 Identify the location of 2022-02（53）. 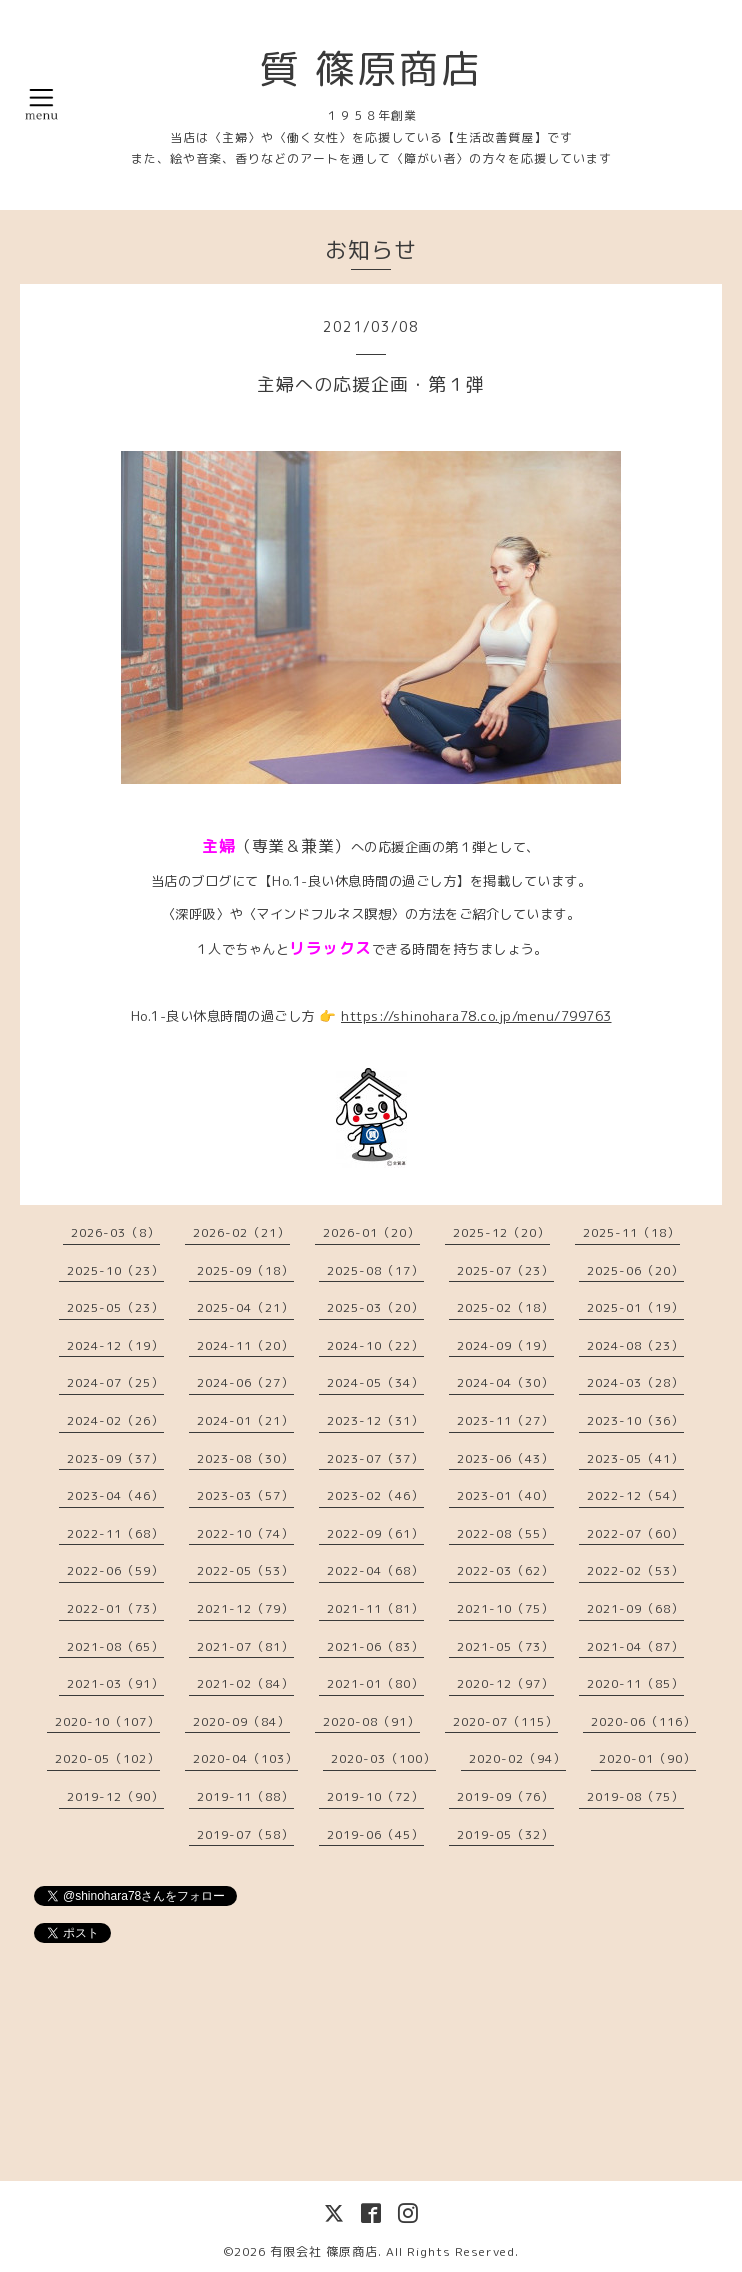
(635, 1570).